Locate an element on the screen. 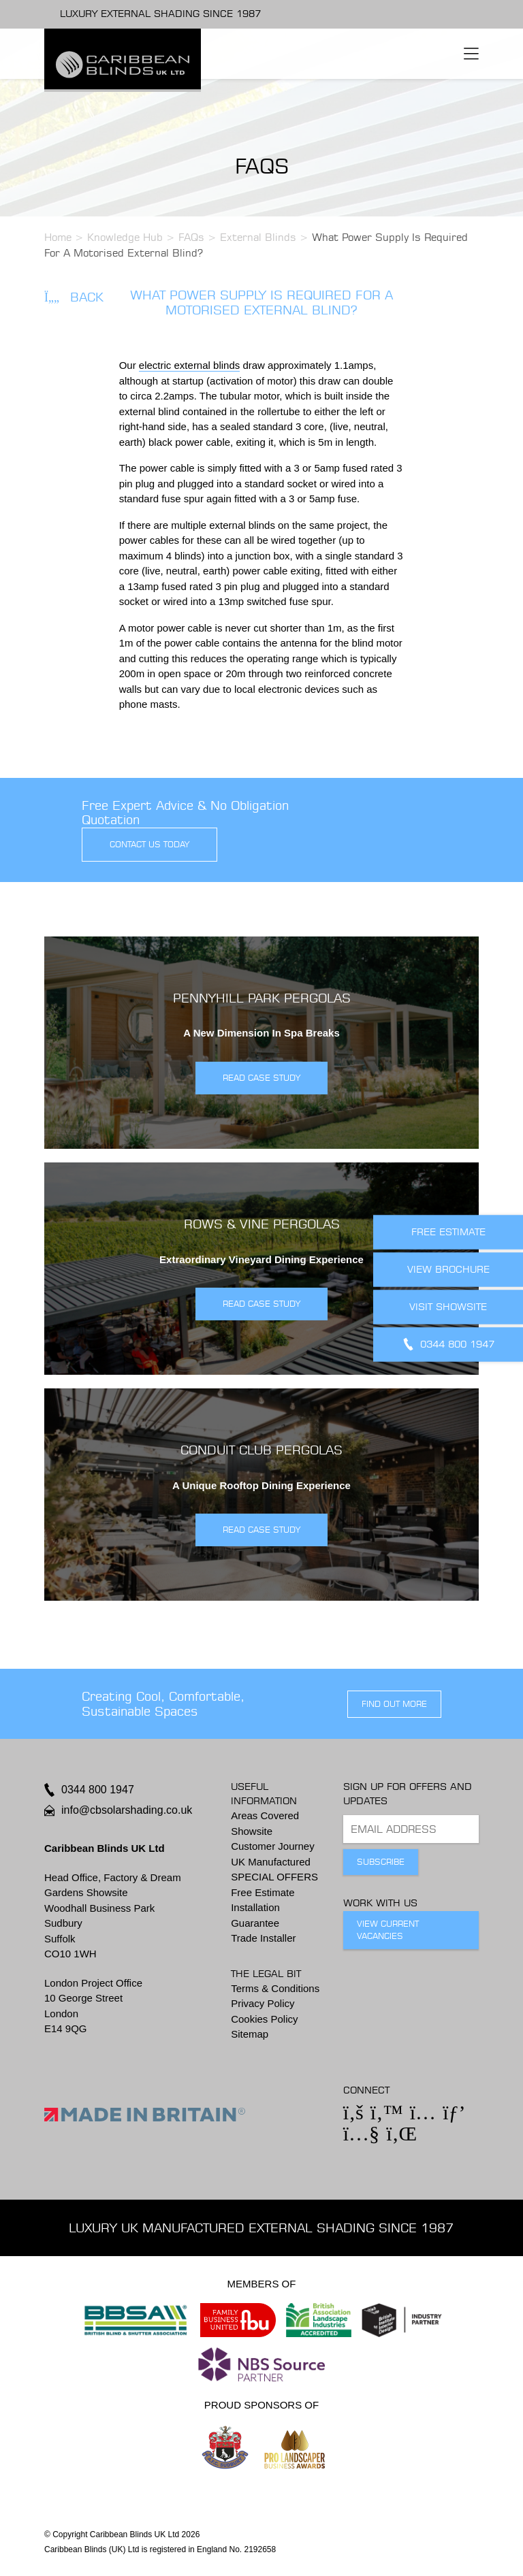 The height and width of the screenshot is (2576, 523). Showsite is located at coordinates (251, 1831).